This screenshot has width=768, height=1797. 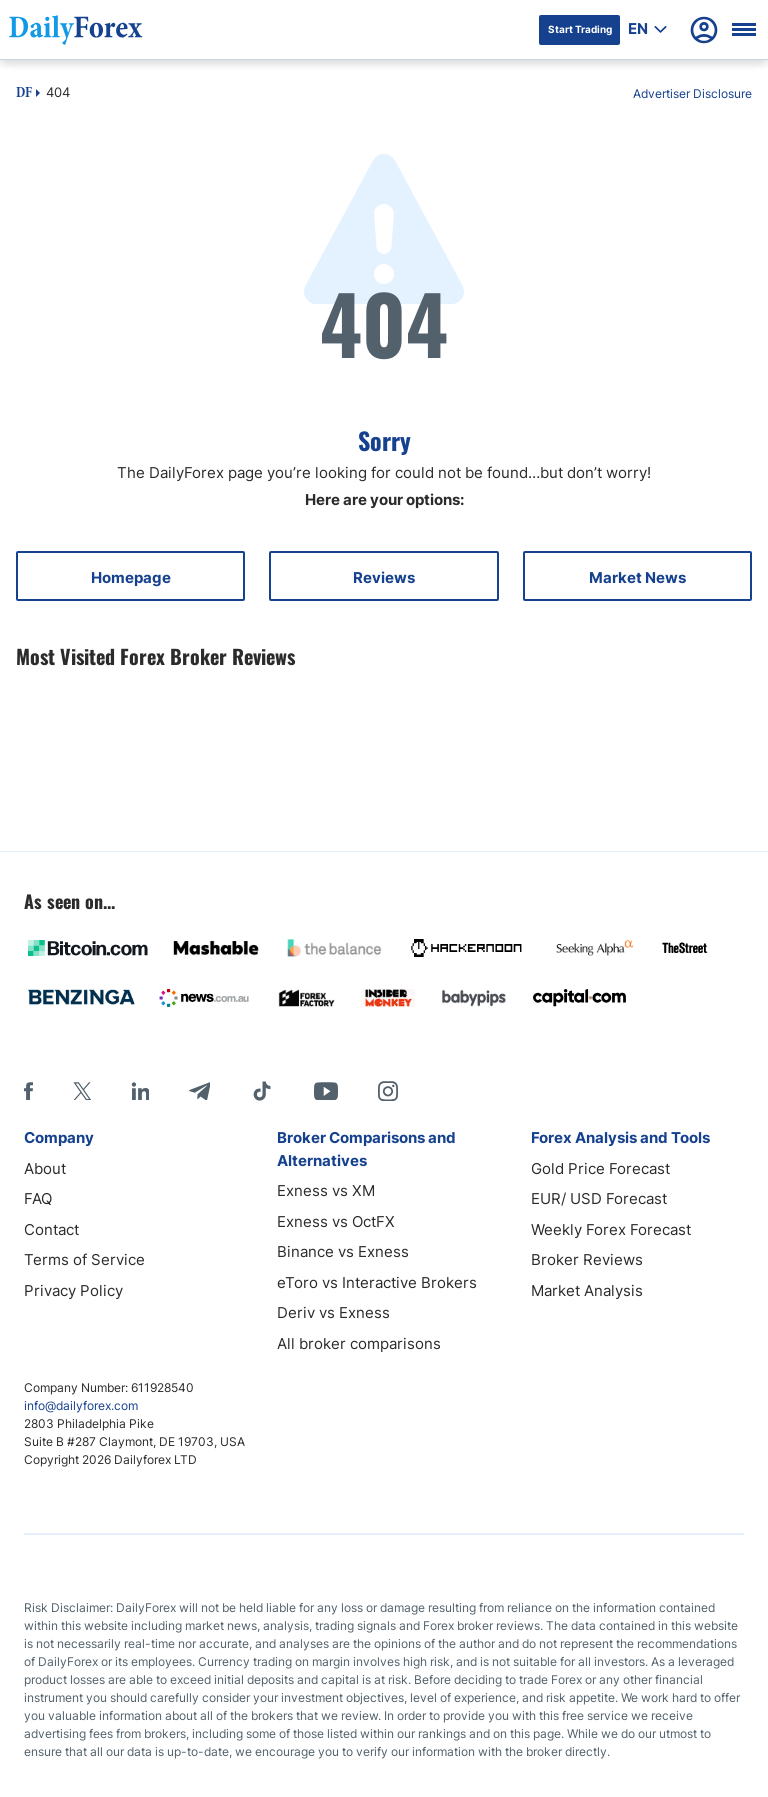 What do you see at coordinates (692, 93) in the screenshot?
I see `Advertiser Disclosure` at bounding box center [692, 93].